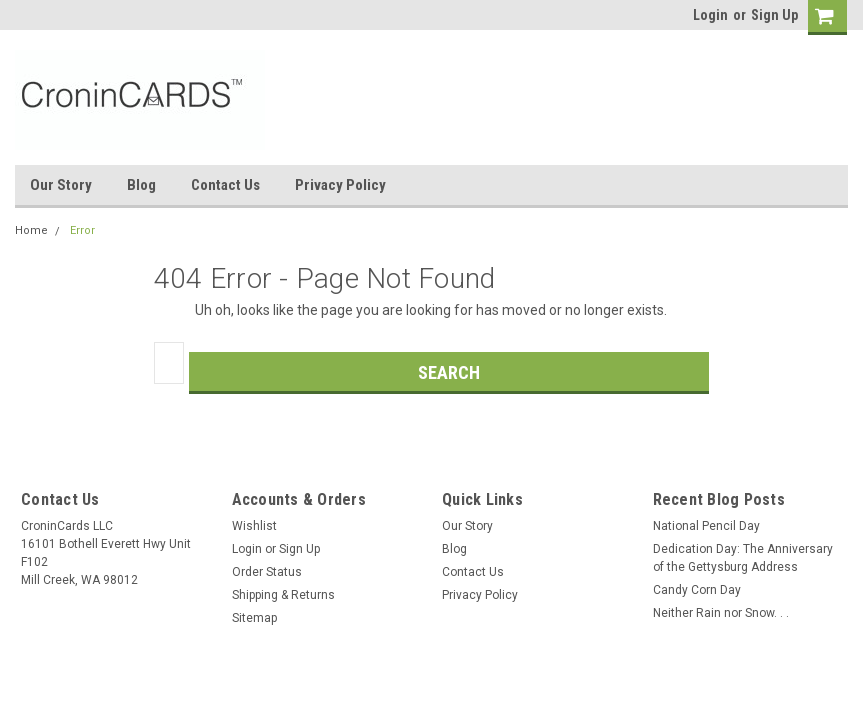  What do you see at coordinates (254, 526) in the screenshot?
I see `Wishlist` at bounding box center [254, 526].